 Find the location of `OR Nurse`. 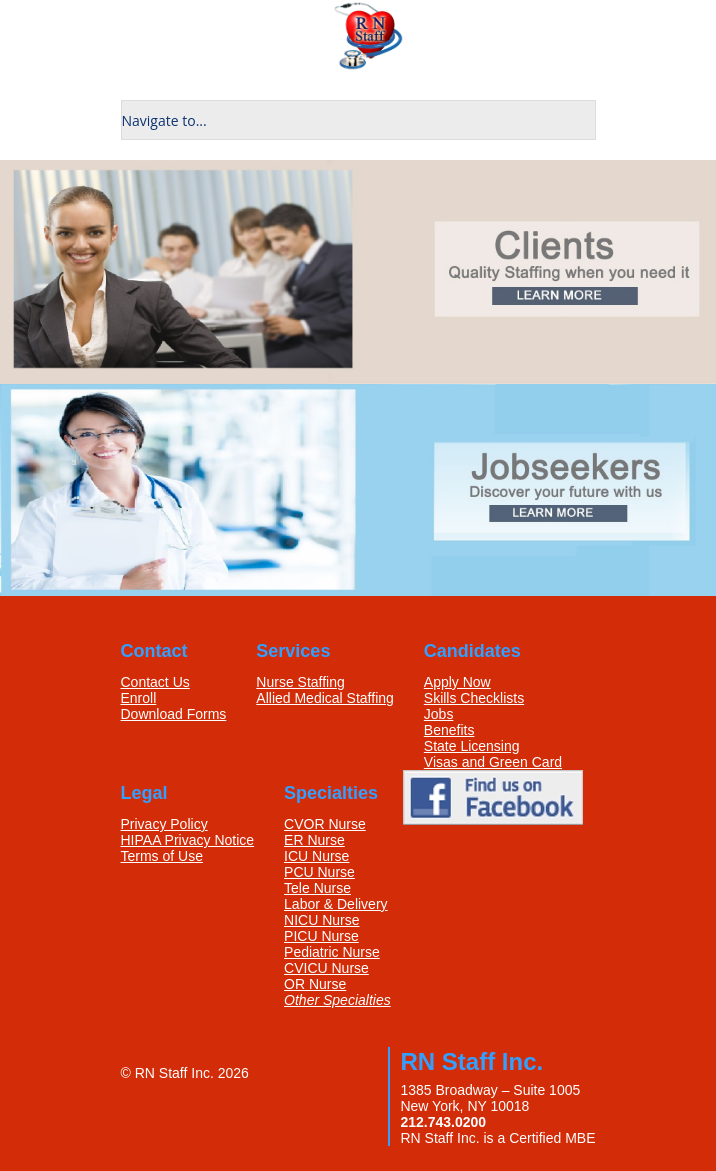

OR Nurse is located at coordinates (315, 984).